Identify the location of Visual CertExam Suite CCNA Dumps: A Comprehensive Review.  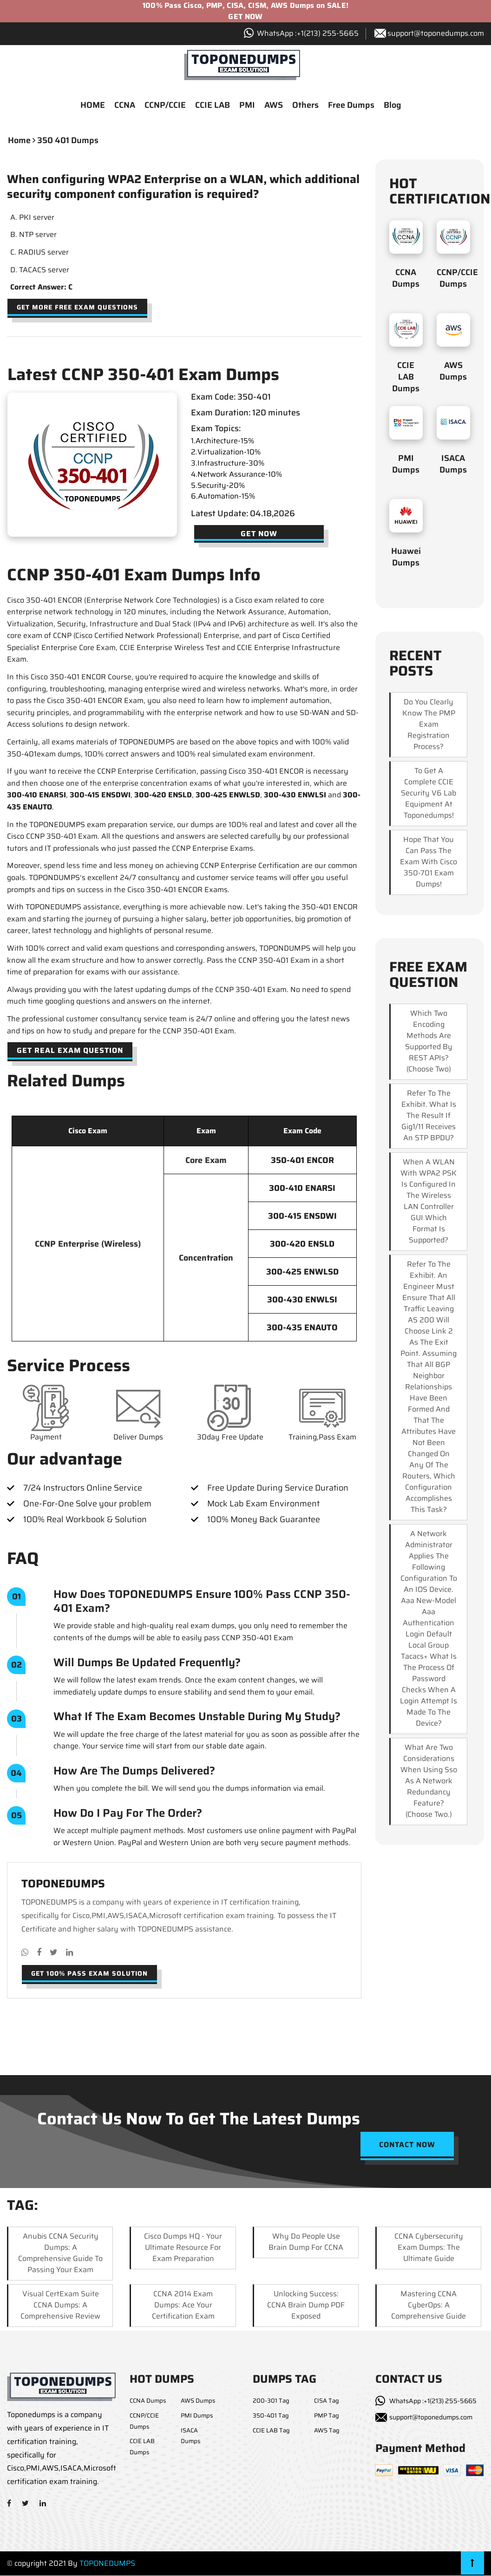
(60, 2306).